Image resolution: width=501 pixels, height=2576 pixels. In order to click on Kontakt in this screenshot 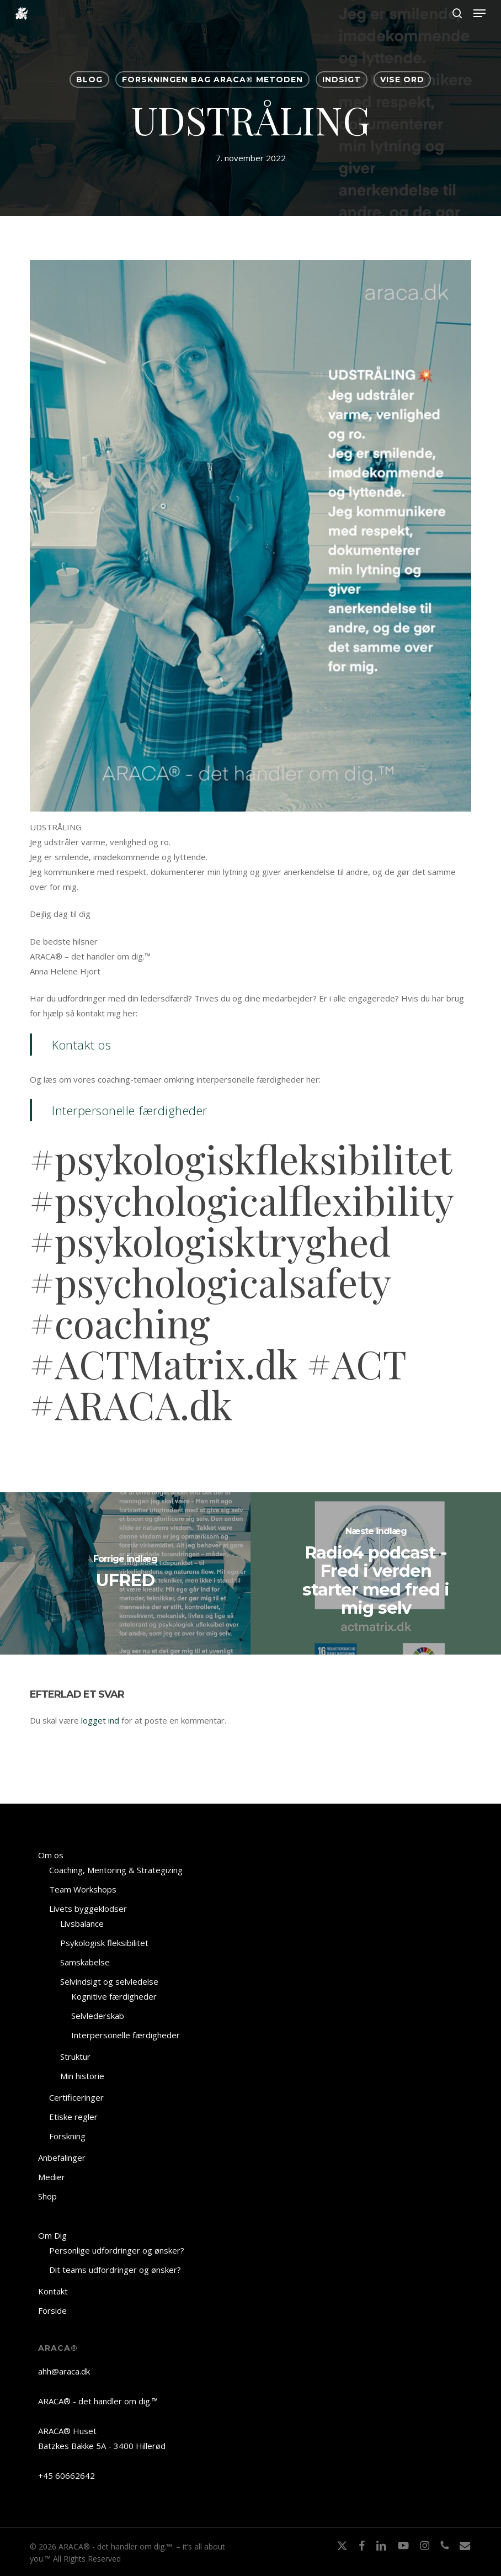, I will do `click(53, 2291)`.